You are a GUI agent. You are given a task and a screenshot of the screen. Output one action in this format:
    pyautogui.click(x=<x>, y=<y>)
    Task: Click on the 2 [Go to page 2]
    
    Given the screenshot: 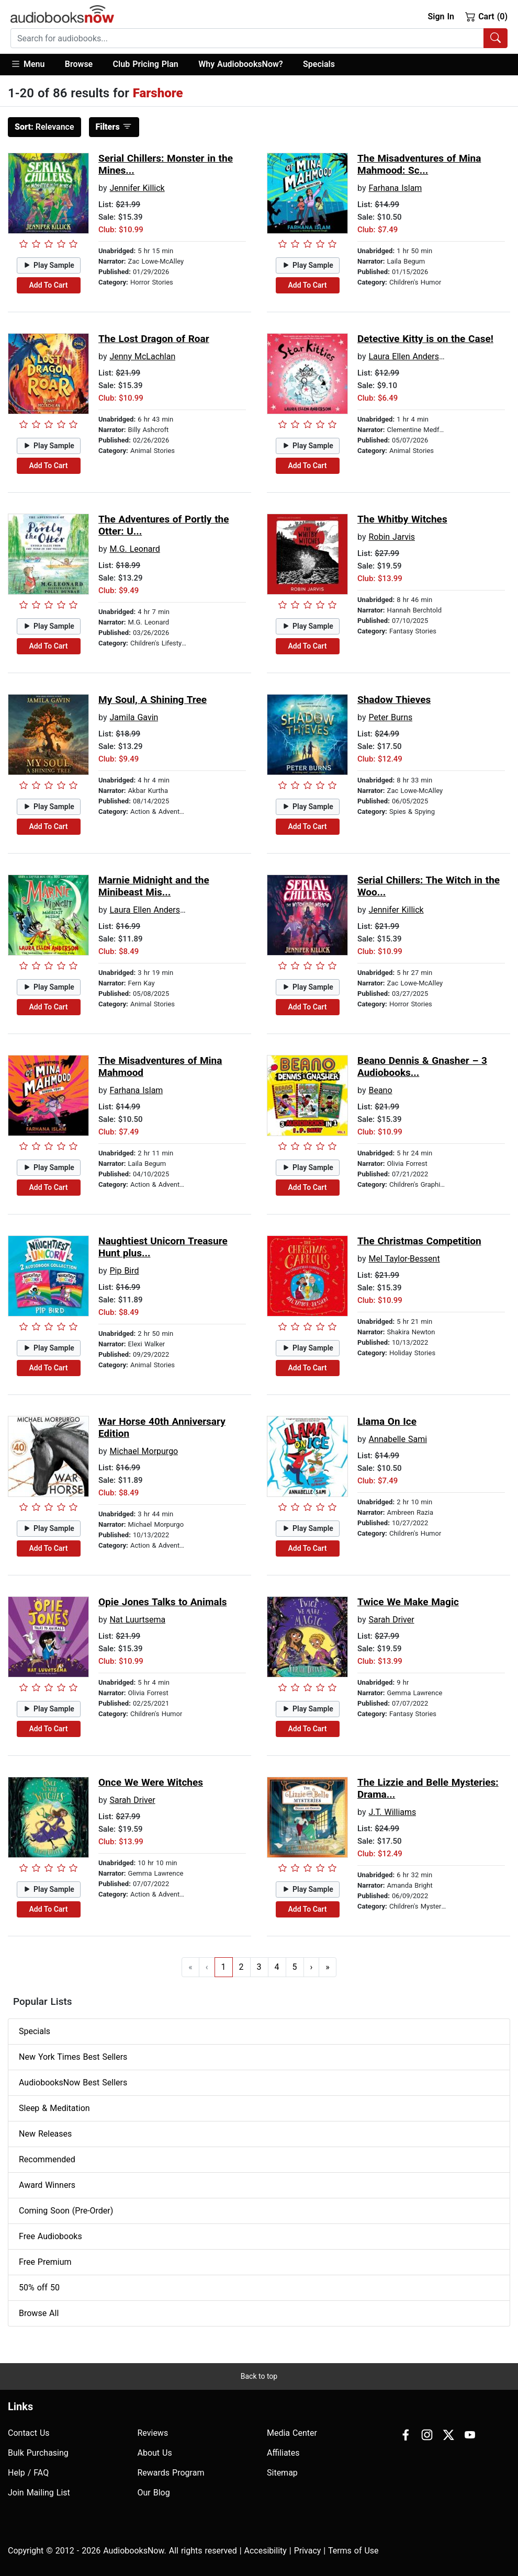 What is the action you would take?
    pyautogui.click(x=241, y=1967)
    